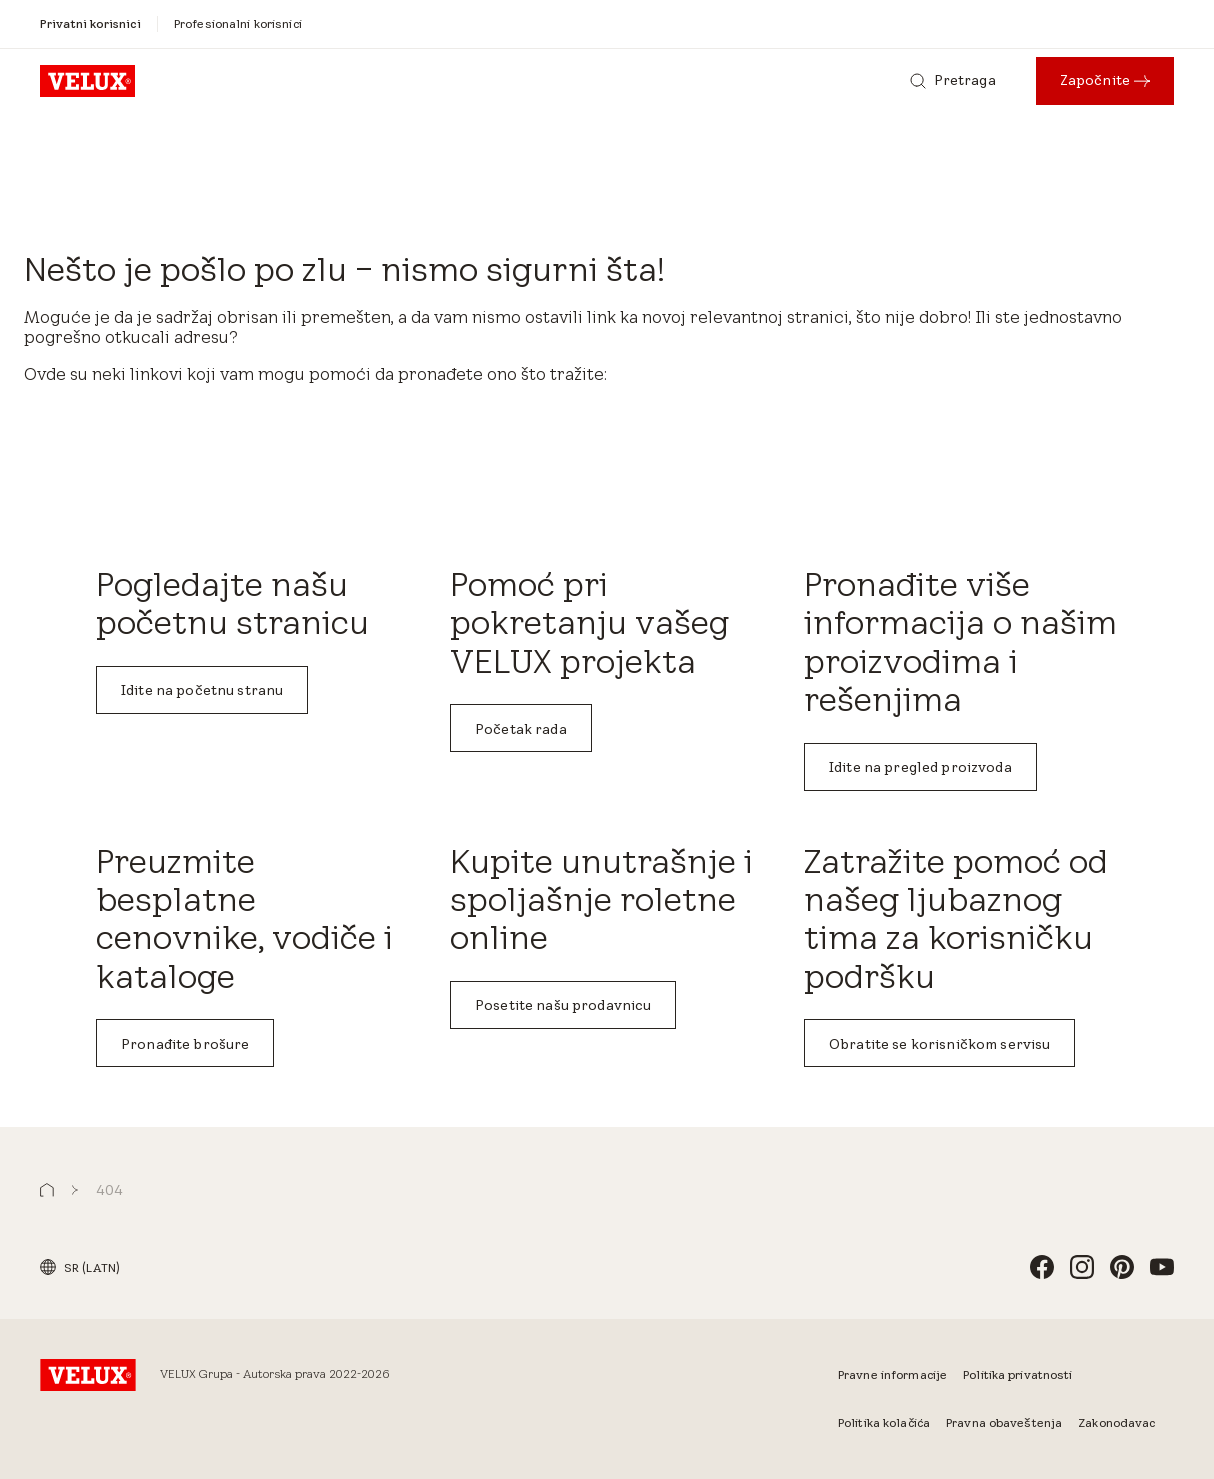  Describe the element at coordinates (939, 1044) in the screenshot. I see `Obratite se korisničkom servisu` at that location.